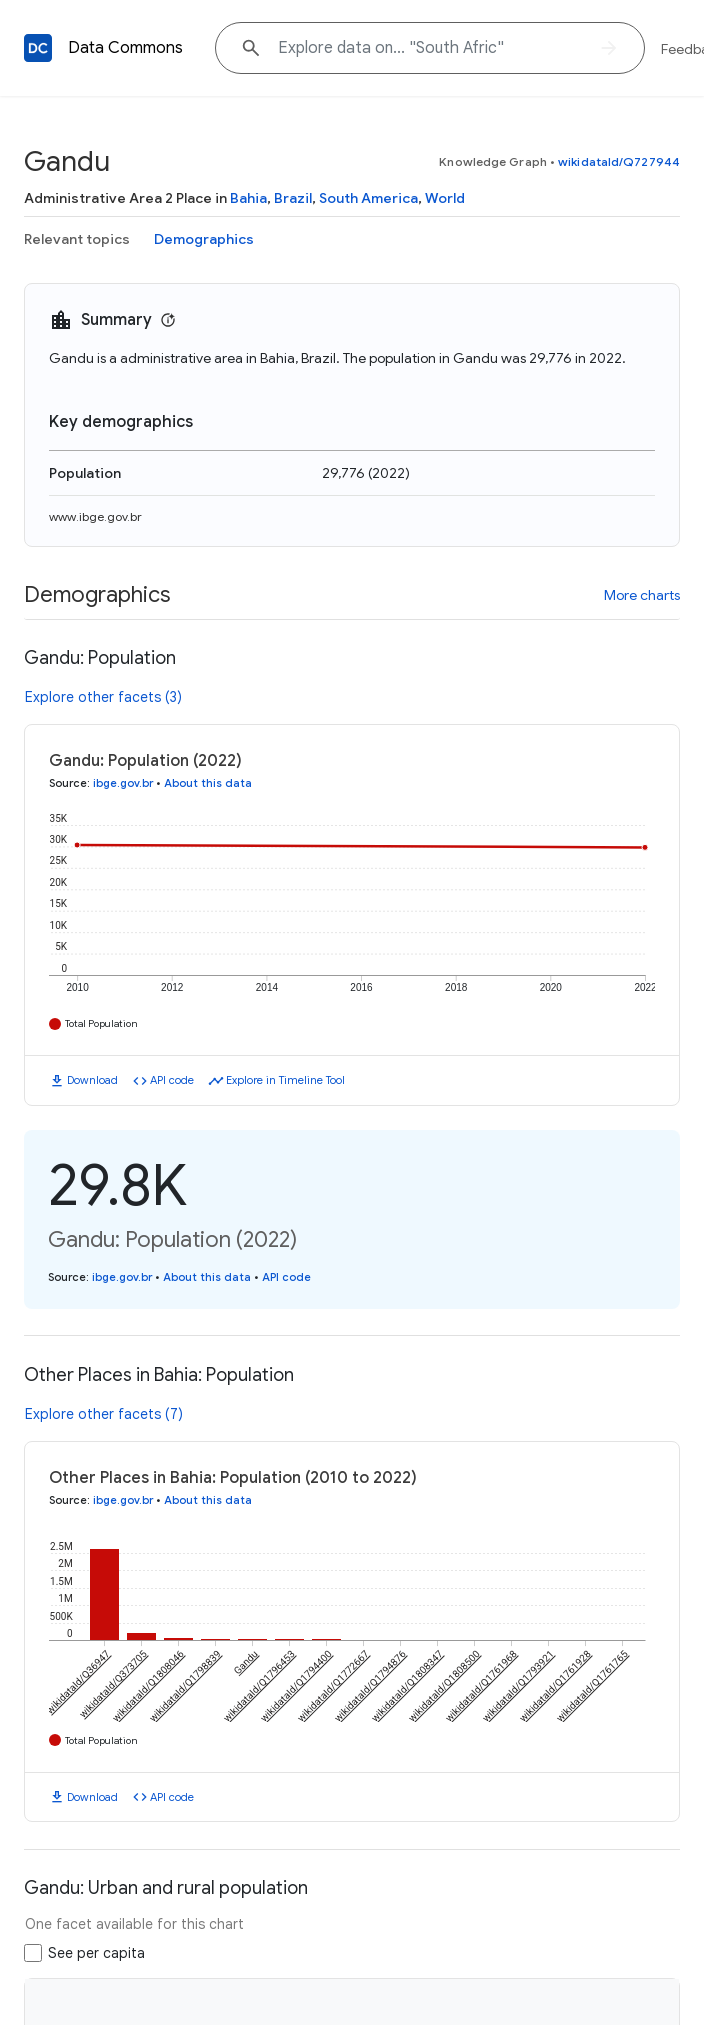 Image resolution: width=704 pixels, height=2025 pixels. What do you see at coordinates (103, 697) in the screenshot?
I see `Explore other facets (3)` at bounding box center [103, 697].